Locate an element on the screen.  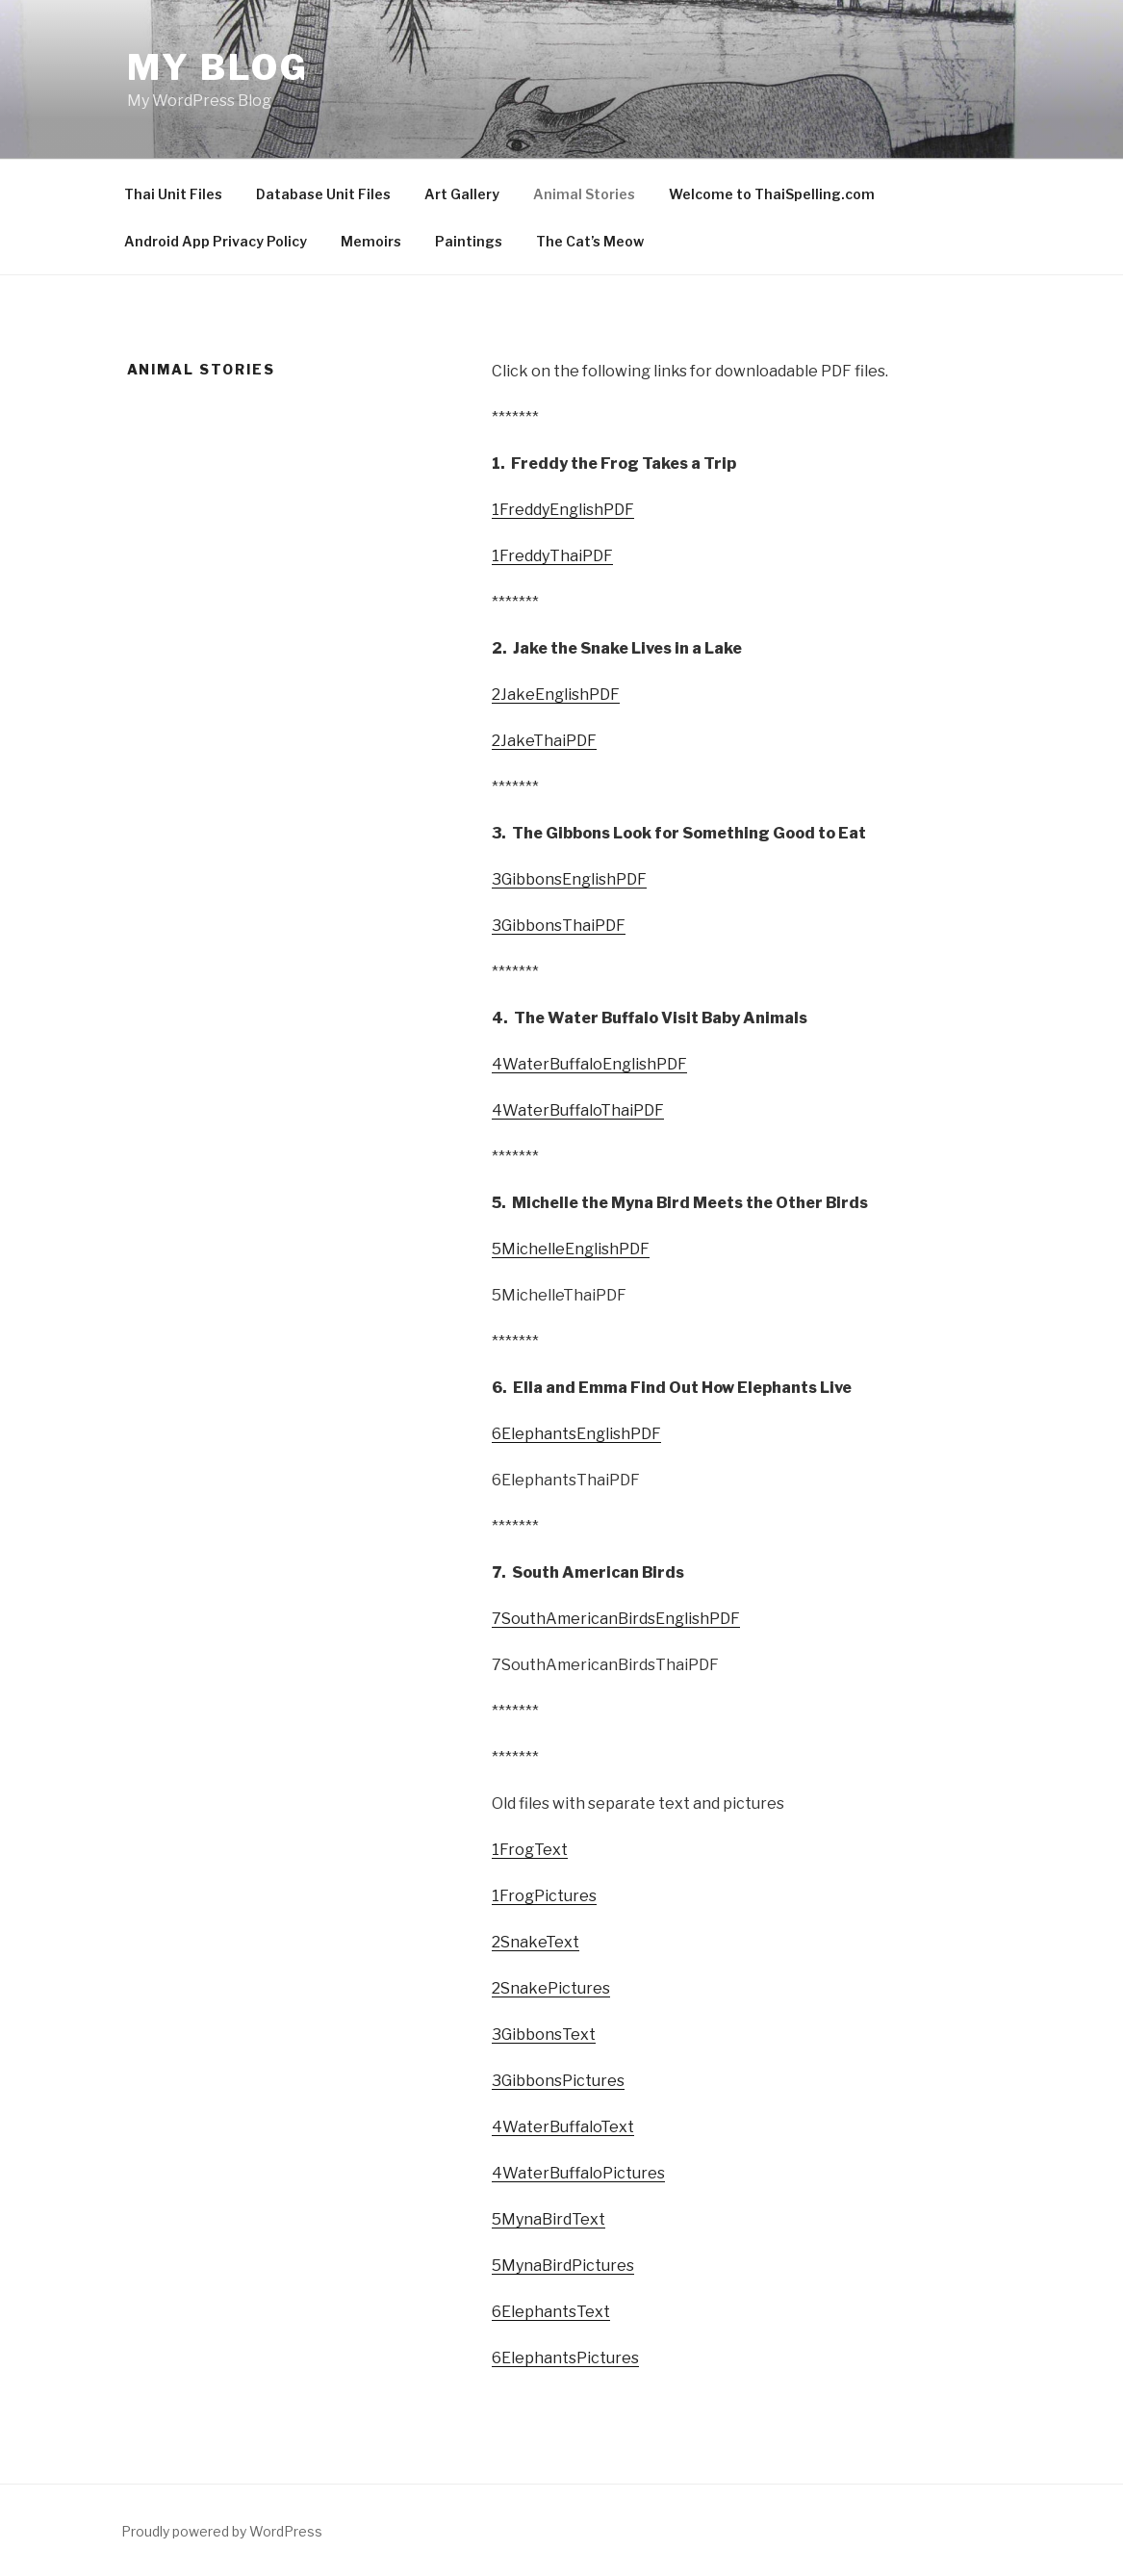
Animal Stories is located at coordinates (584, 194).